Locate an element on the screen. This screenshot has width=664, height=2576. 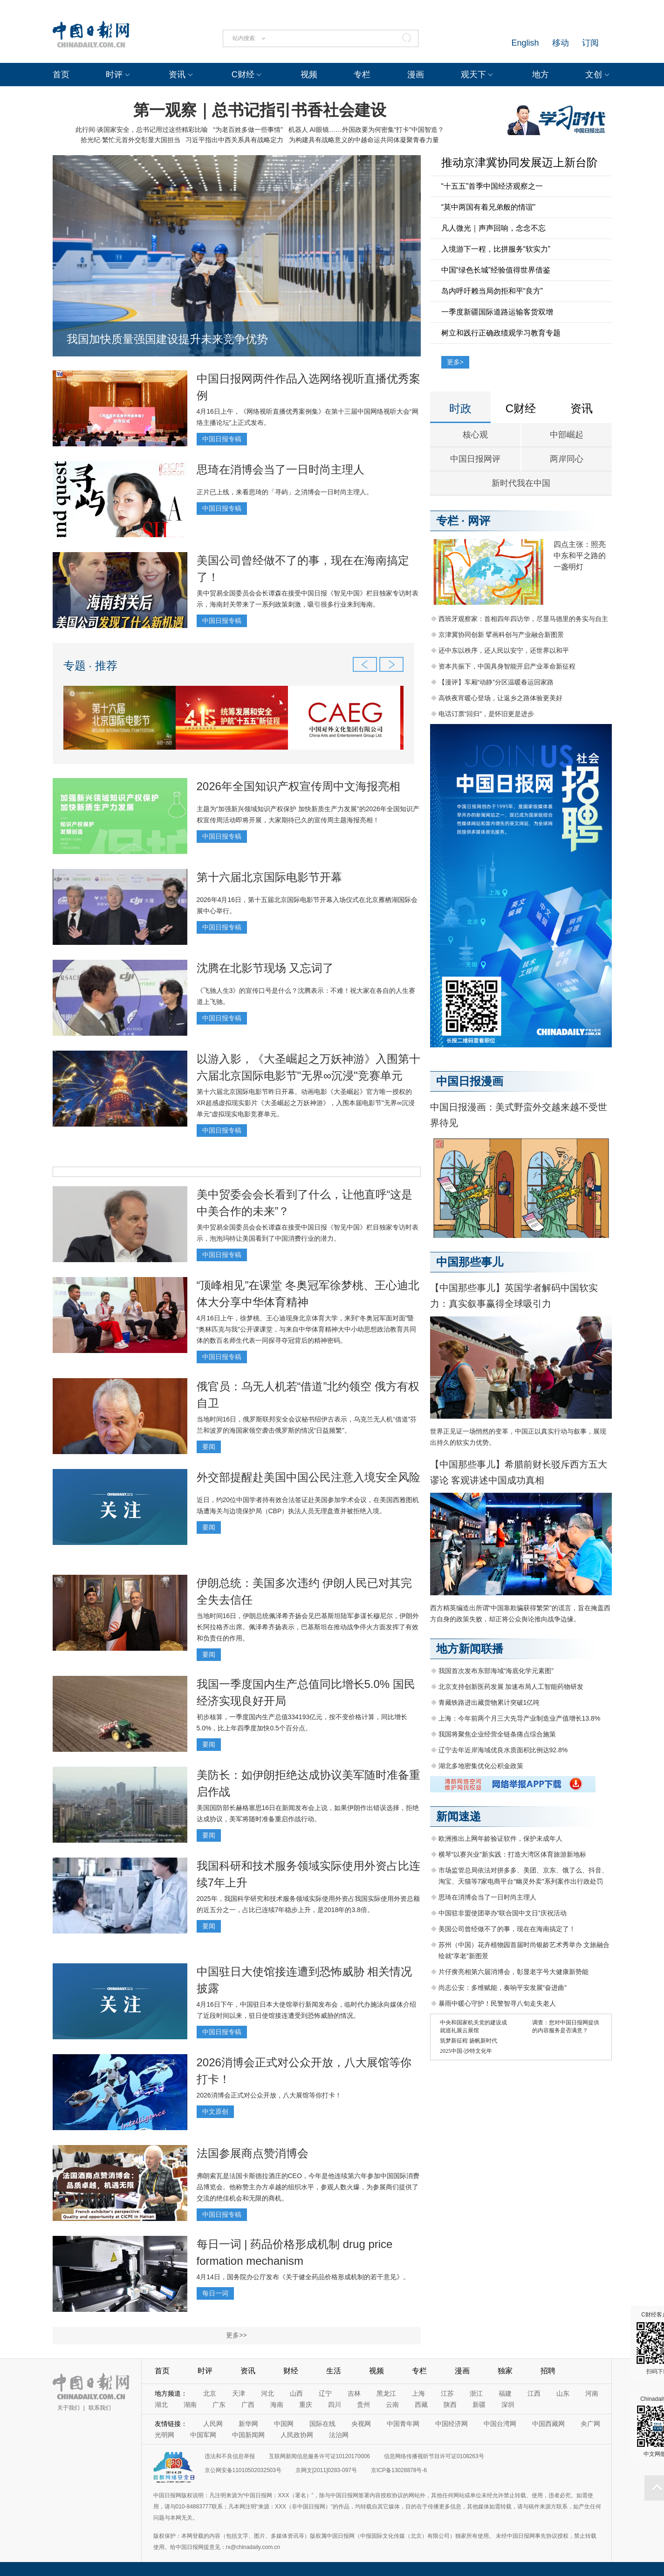
新华网 is located at coordinates (248, 2423).